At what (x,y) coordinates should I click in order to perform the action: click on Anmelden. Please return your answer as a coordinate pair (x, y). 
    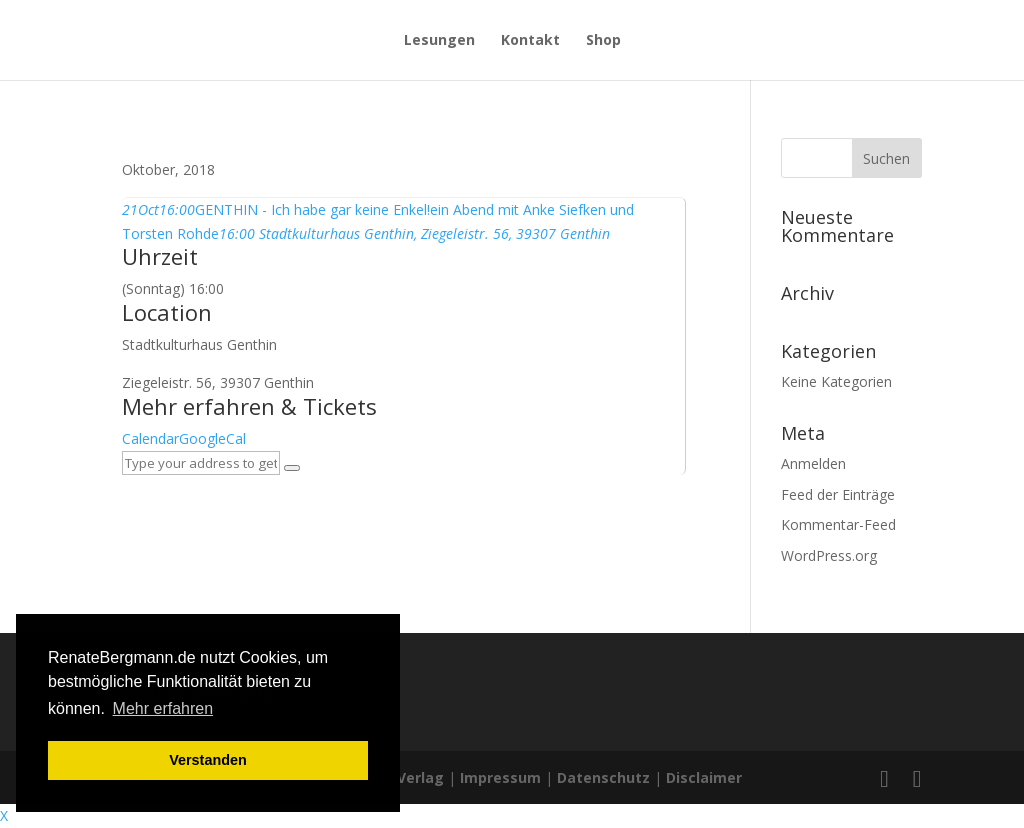
    Looking at the image, I should click on (813, 463).